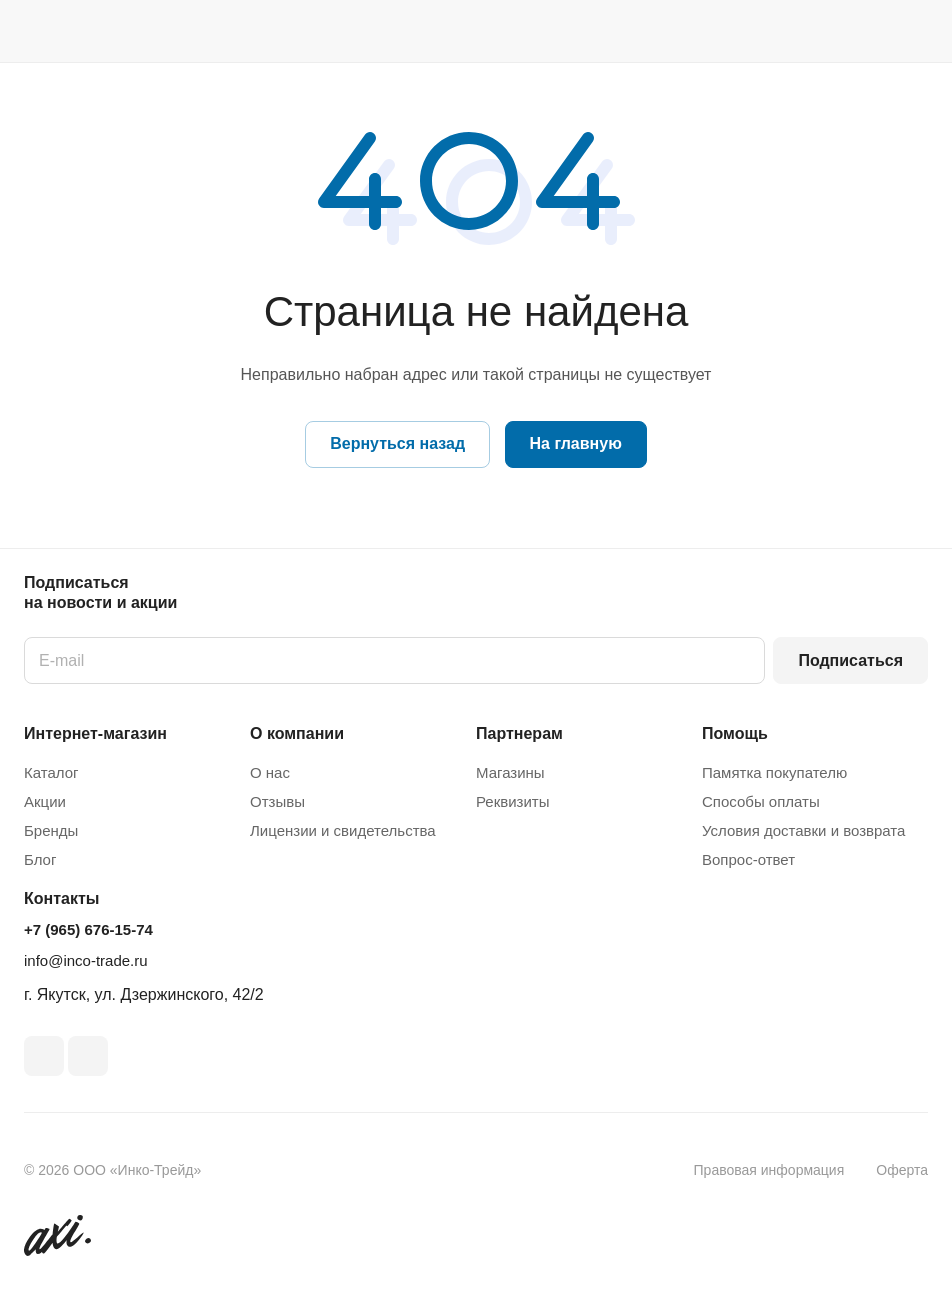 The image size is (952, 1306). Describe the element at coordinates (277, 801) in the screenshot. I see `Отзывы` at that location.